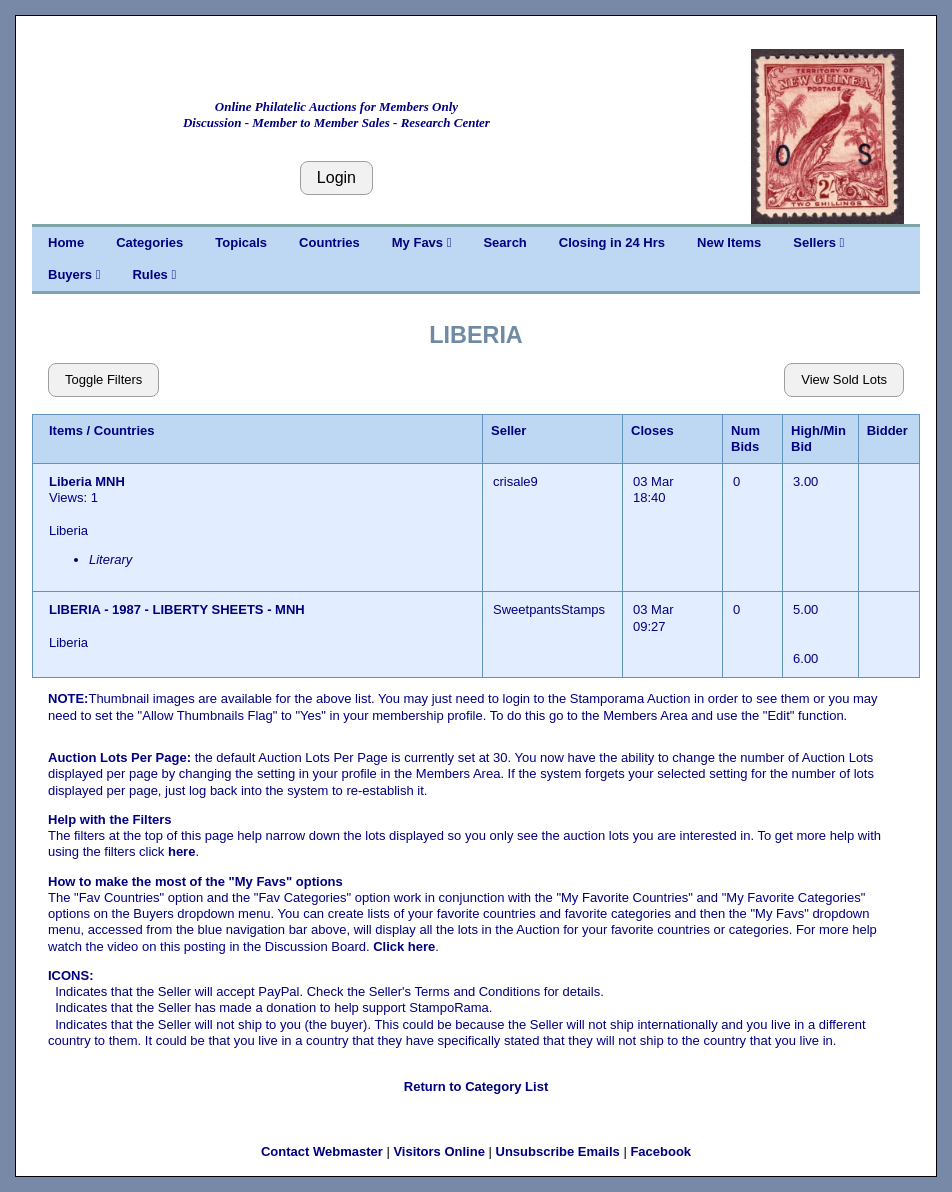 This screenshot has height=1192, width=952. What do you see at coordinates (844, 379) in the screenshot?
I see `View Sold Lots` at bounding box center [844, 379].